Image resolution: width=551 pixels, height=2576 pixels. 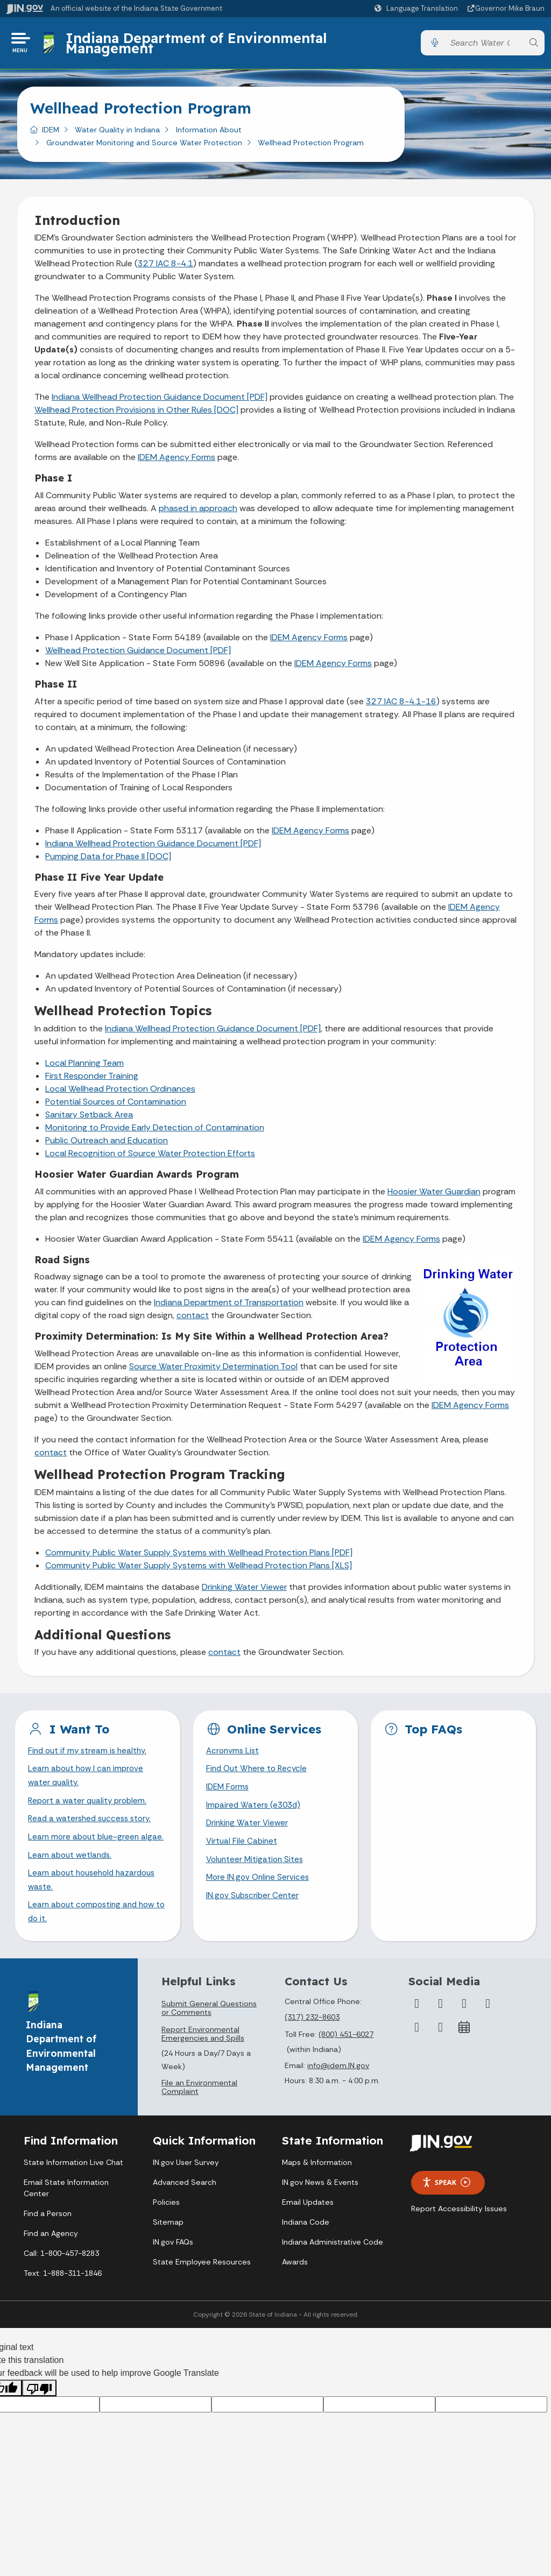 I want to click on Local Recognition of Source Water Protection Efforts, so click(x=150, y=1157).